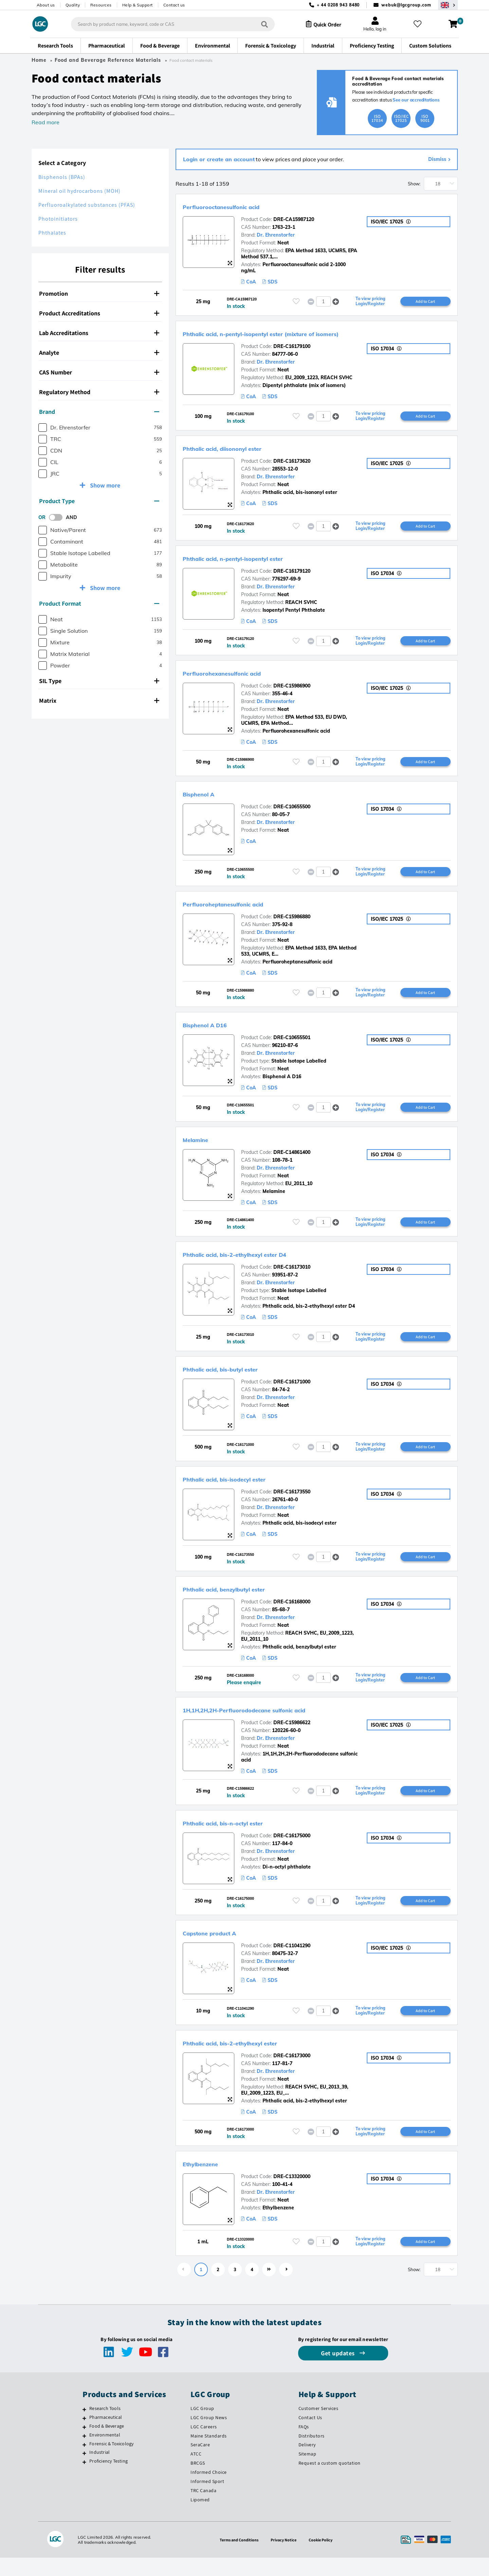  I want to click on Get updates, so click(338, 2371).